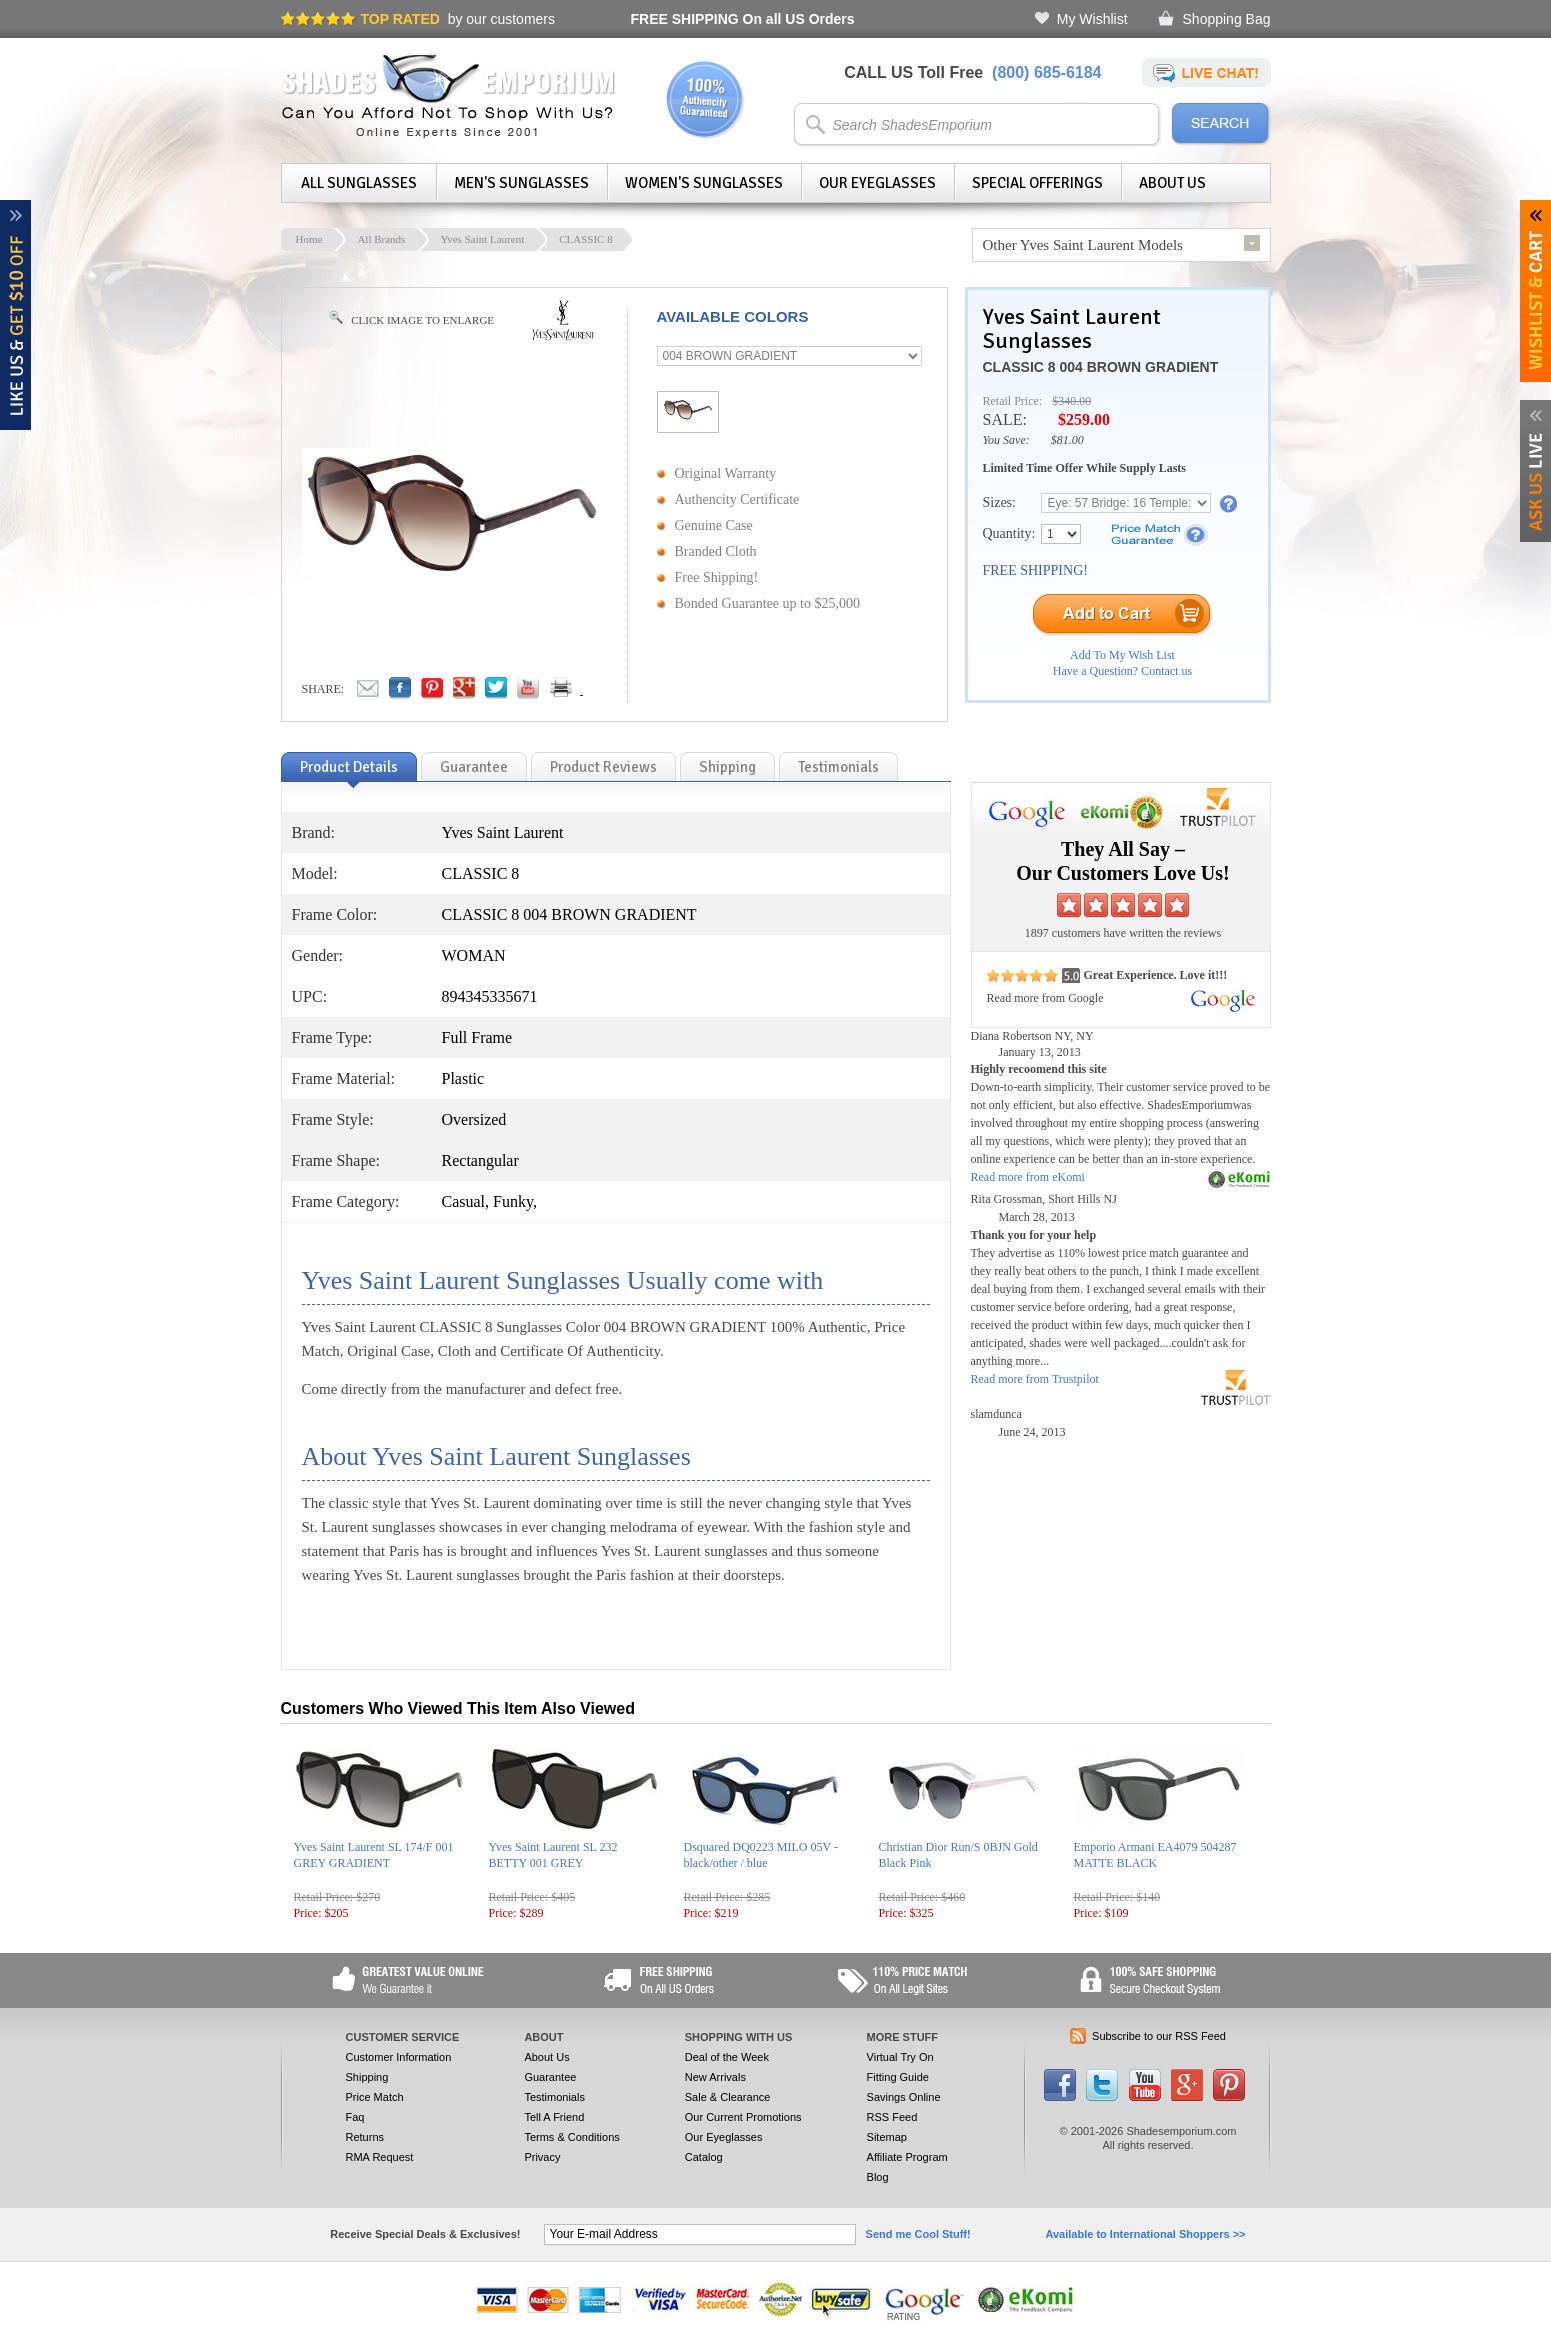 This screenshot has width=1551, height=2338. What do you see at coordinates (381, 239) in the screenshot?
I see `All Brands` at bounding box center [381, 239].